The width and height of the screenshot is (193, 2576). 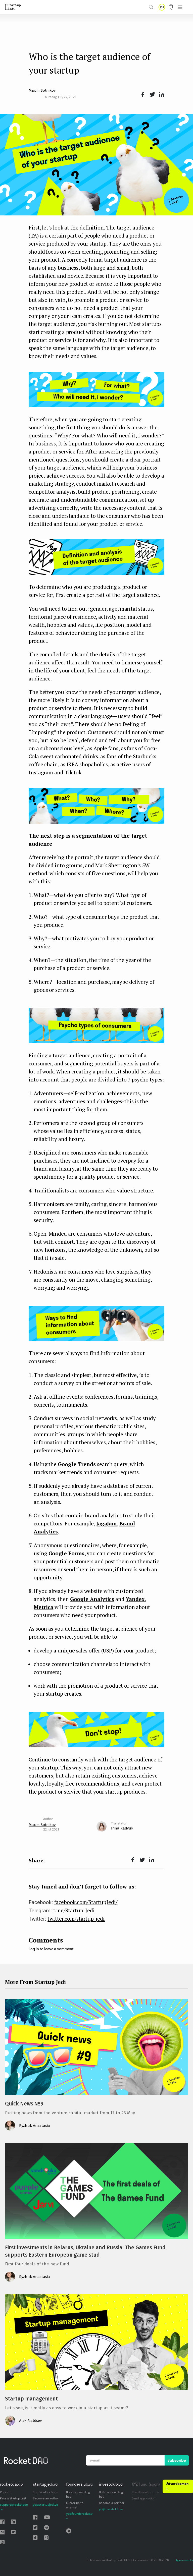 What do you see at coordinates (45, 2504) in the screenshot?
I see `yo@startupjedi.vc` at bounding box center [45, 2504].